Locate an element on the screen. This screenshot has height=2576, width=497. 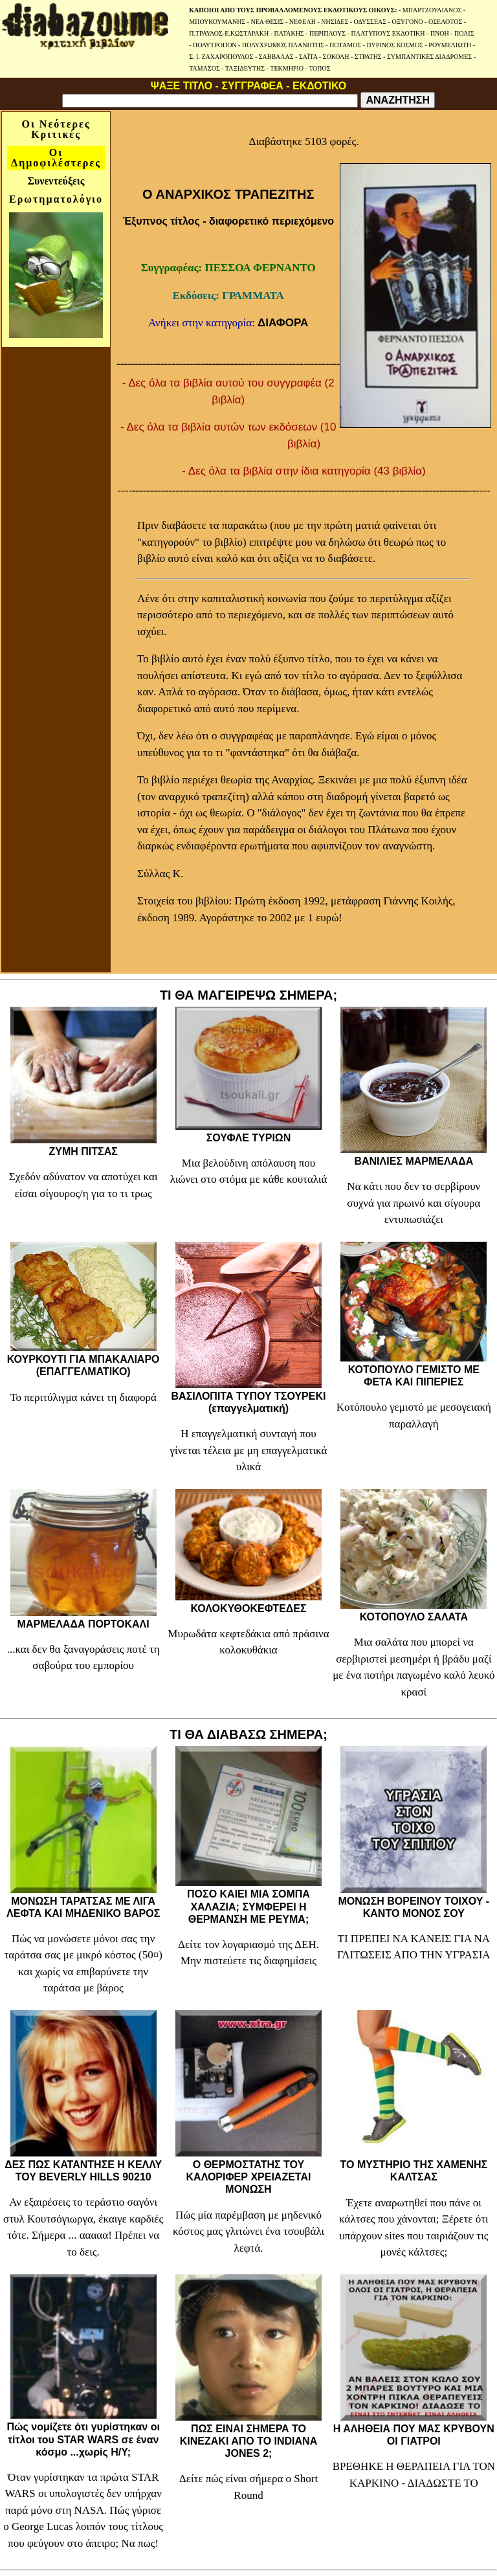
ΔΙΑΦΟΡΑ is located at coordinates (283, 323).